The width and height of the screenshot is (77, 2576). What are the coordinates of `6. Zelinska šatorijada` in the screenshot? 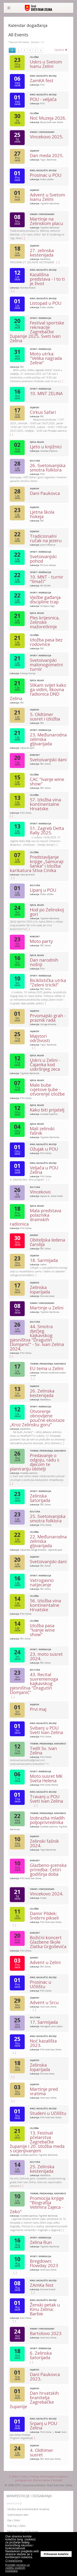 It's located at (41, 2355).